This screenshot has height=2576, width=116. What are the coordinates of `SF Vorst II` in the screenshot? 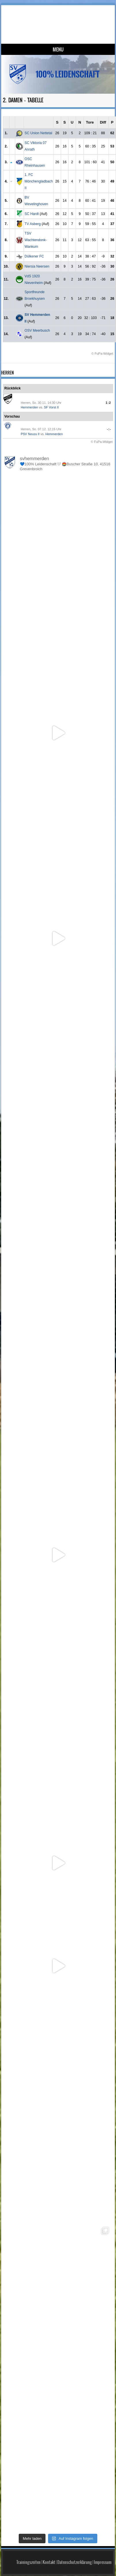 It's located at (51, 407).